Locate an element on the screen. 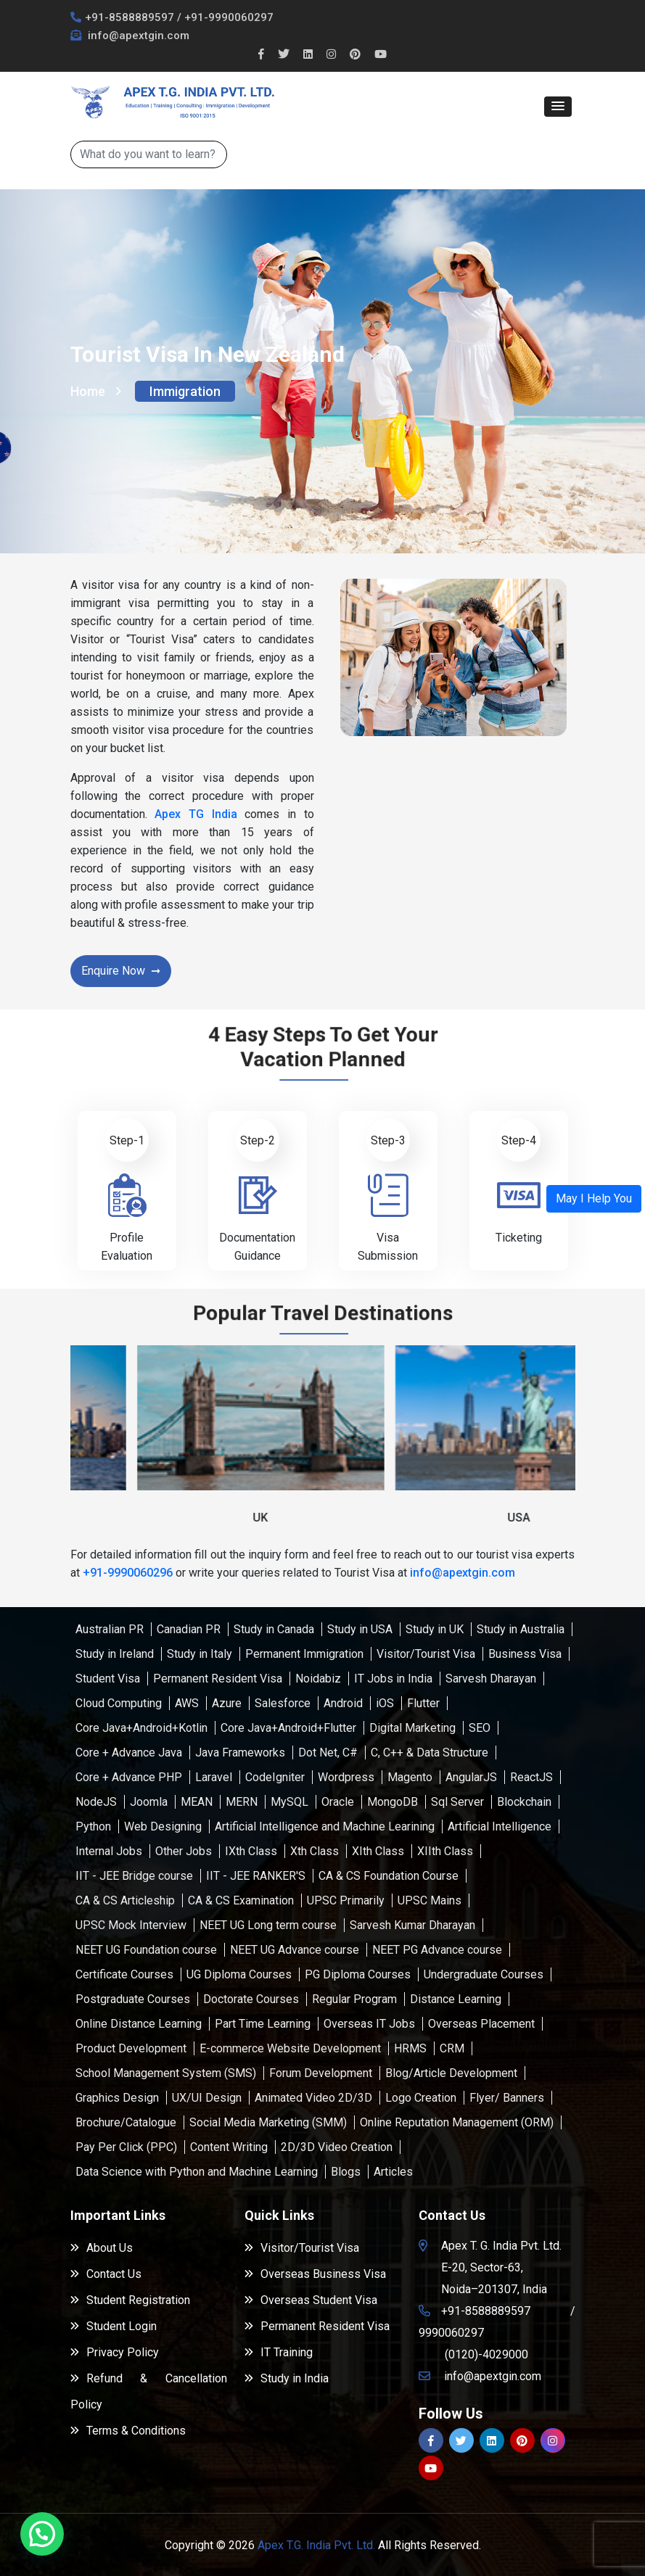 This screenshot has width=645, height=2576. Oracle is located at coordinates (337, 1802).